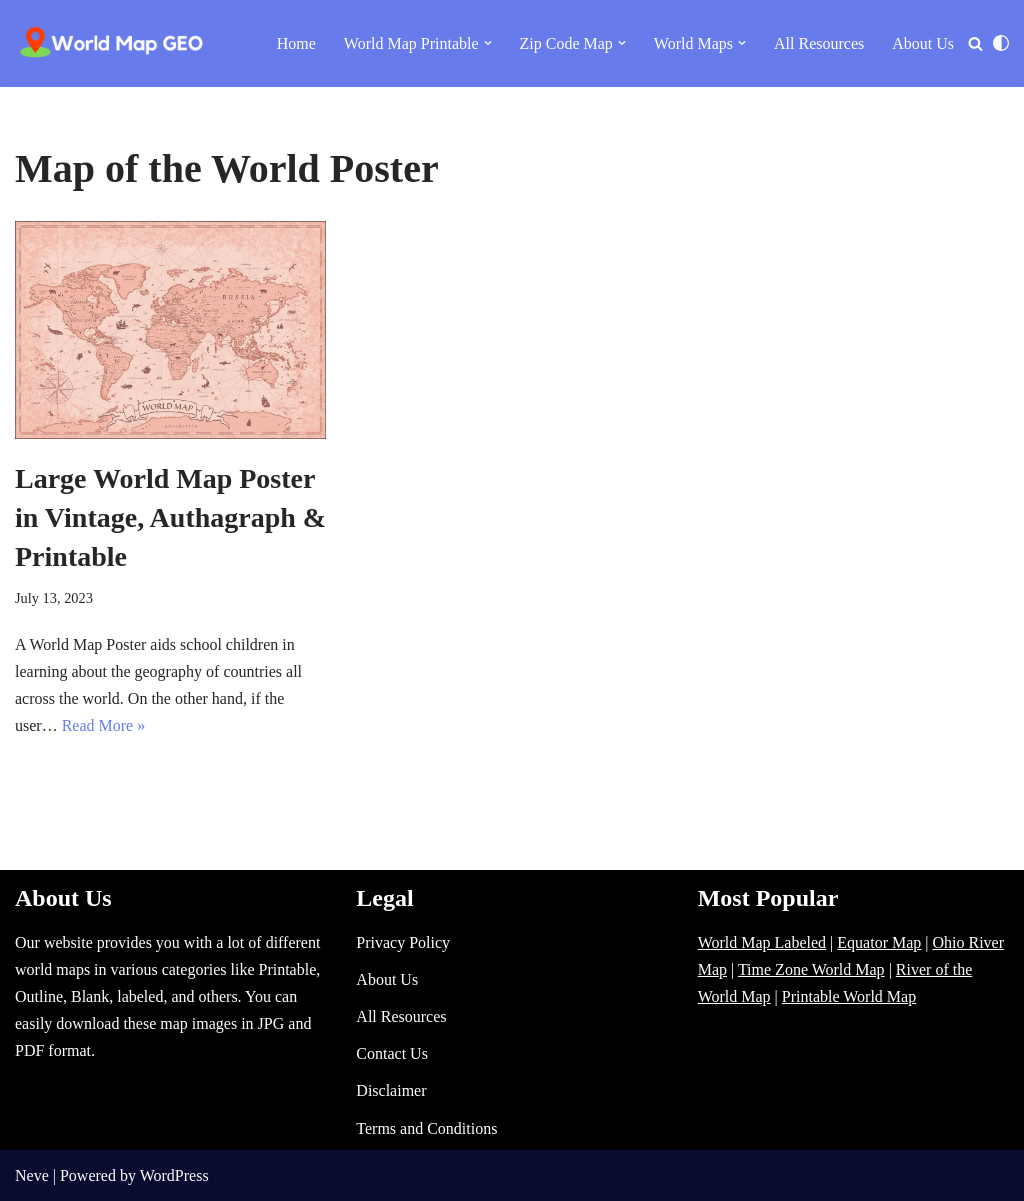  What do you see at coordinates (975, 43) in the screenshot?
I see `[Search]` at bounding box center [975, 43].